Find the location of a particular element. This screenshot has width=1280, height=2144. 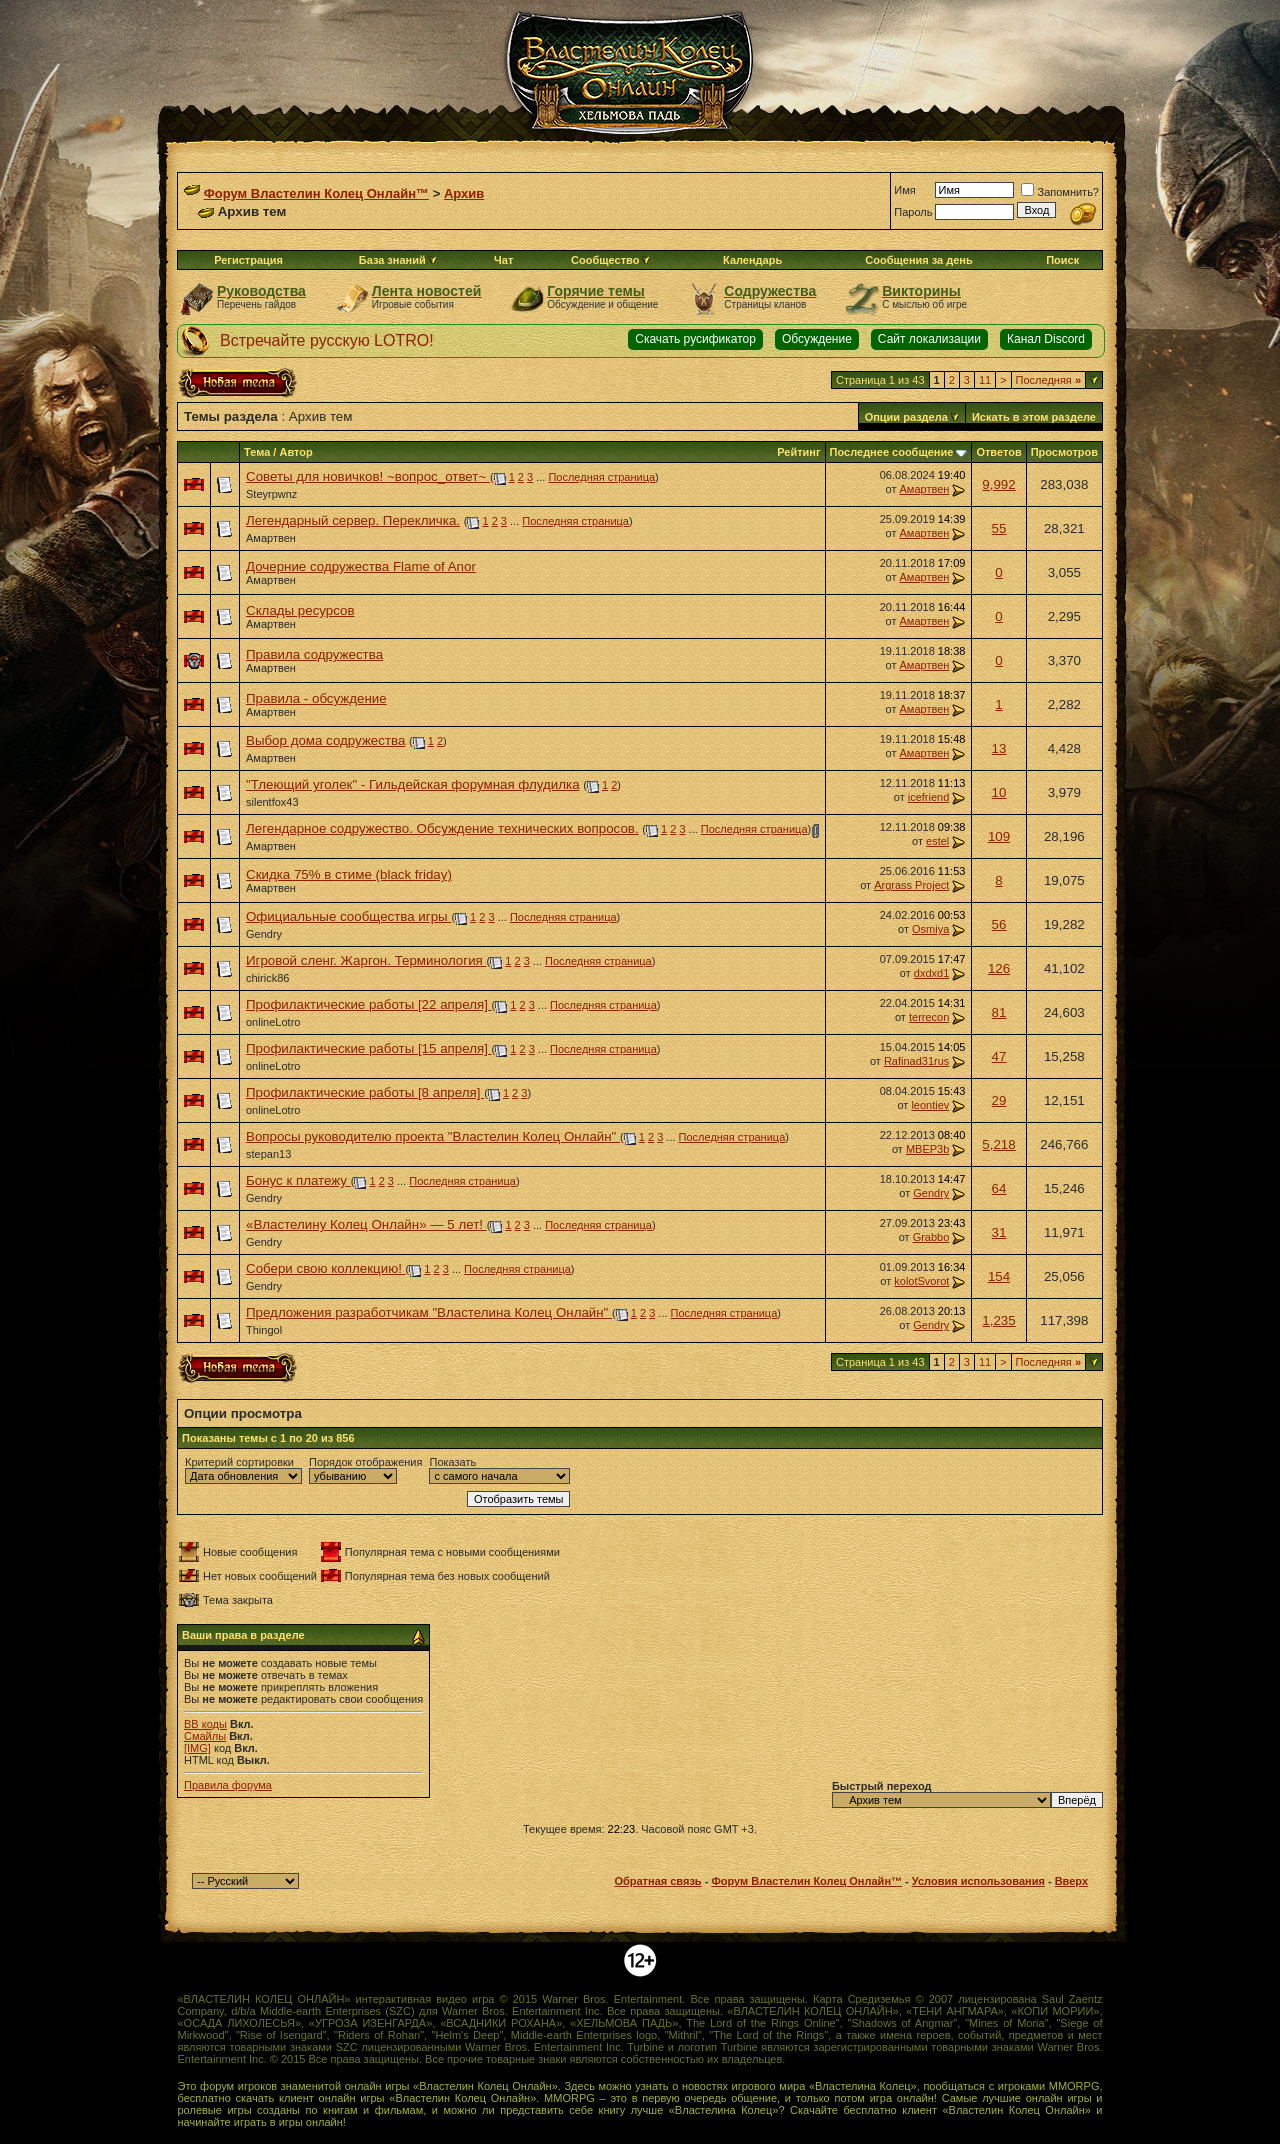

154 is located at coordinates (999, 1276).